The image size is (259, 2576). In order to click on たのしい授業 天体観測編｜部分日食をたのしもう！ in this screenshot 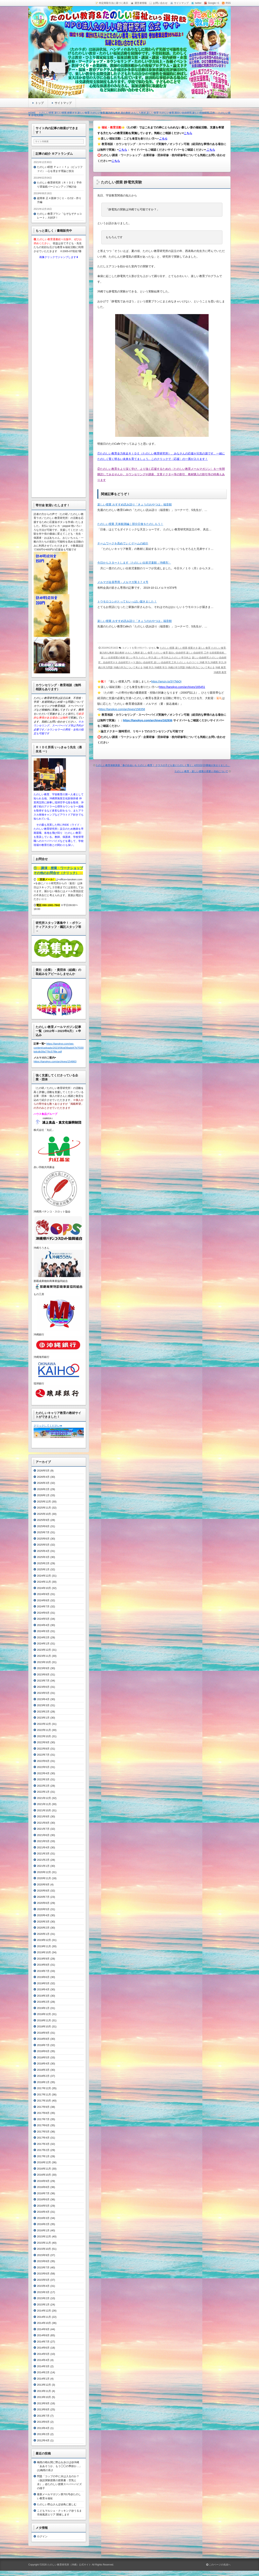, I will do `click(130, 524)`.